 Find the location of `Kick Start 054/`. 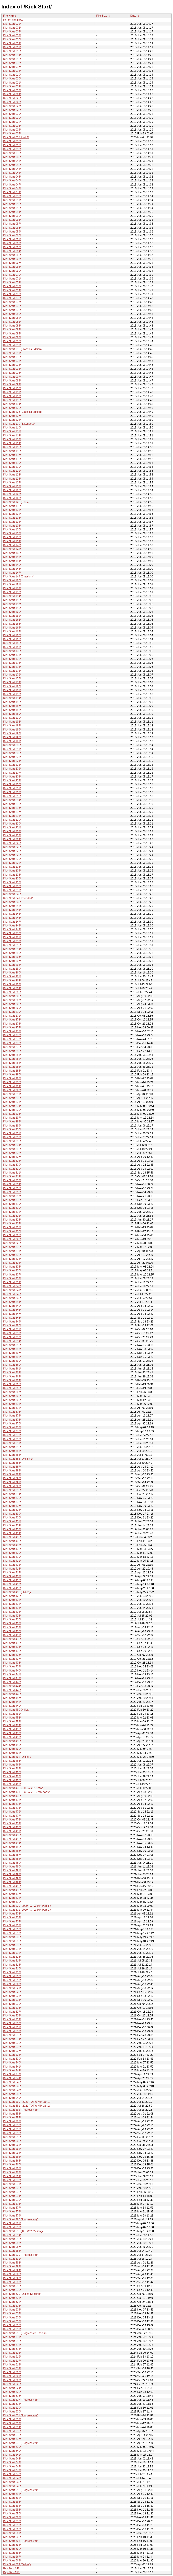

Kick Start 054/ is located at coordinates (12, 212).